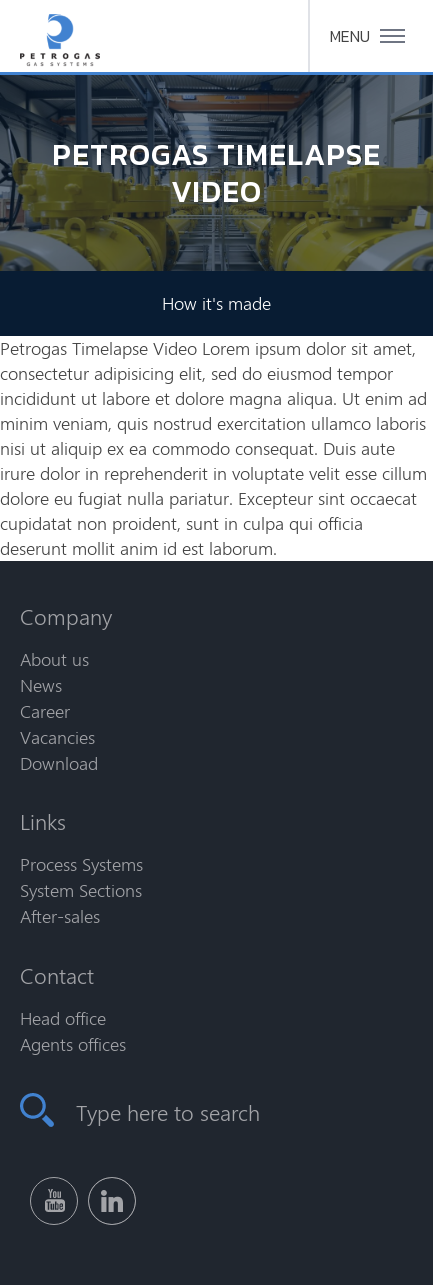 The height and width of the screenshot is (1285, 433). I want to click on Agents offices, so click(73, 1044).